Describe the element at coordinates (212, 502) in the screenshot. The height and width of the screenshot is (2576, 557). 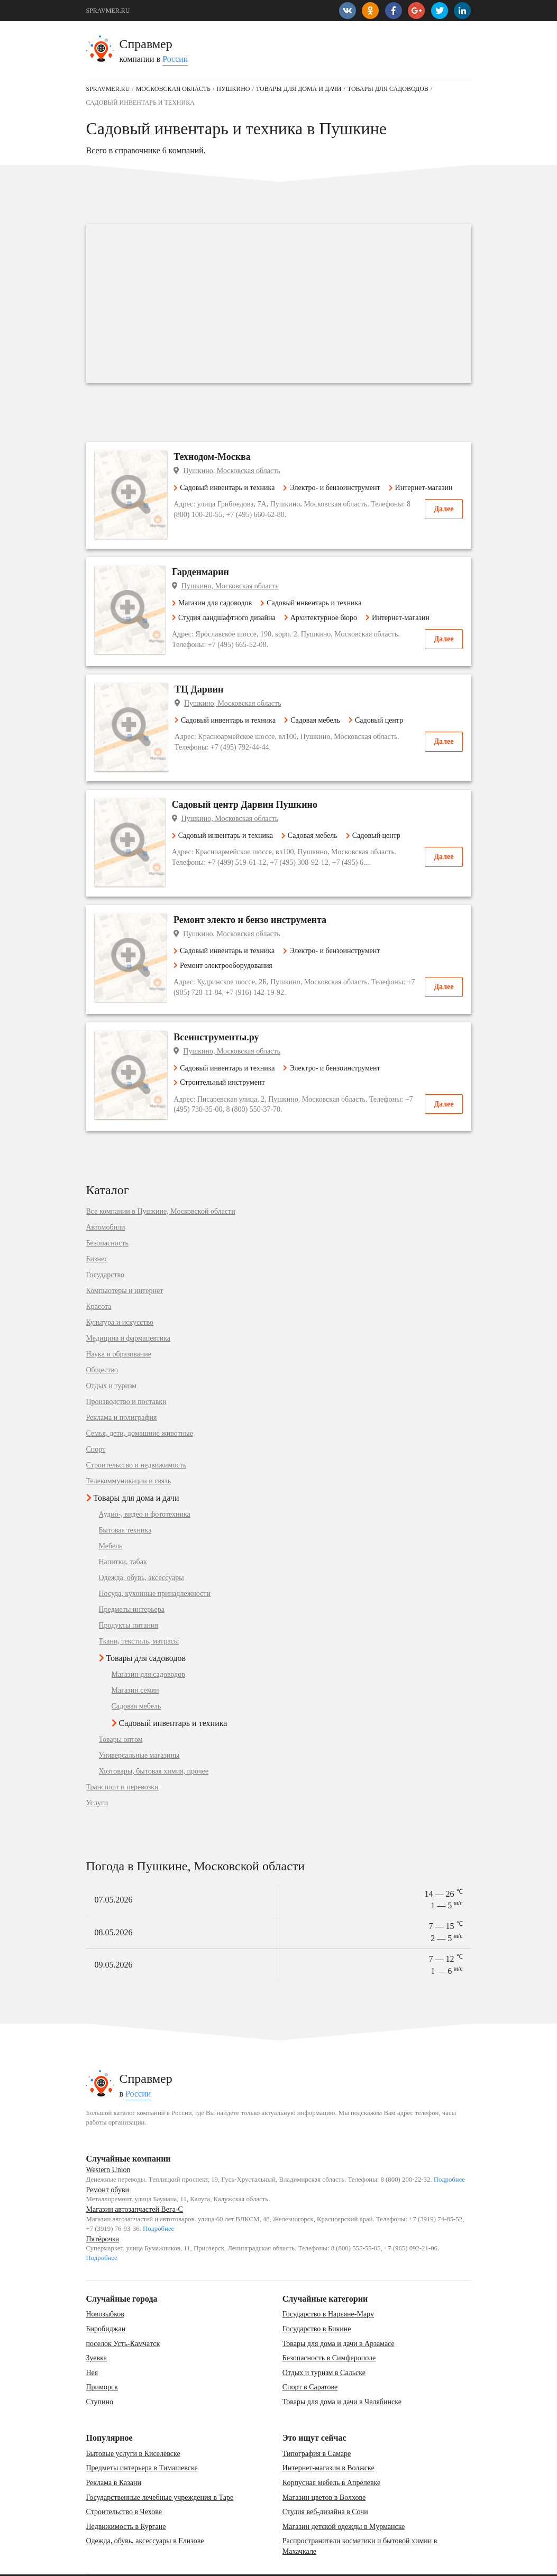
I see `Интернет-магазин` at that location.